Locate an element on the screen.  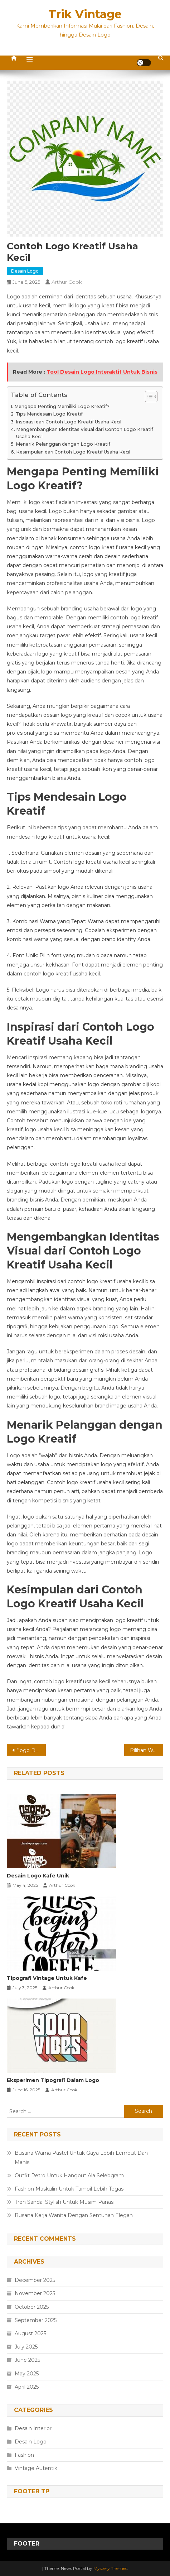
Desain Interior is located at coordinates (33, 2428).